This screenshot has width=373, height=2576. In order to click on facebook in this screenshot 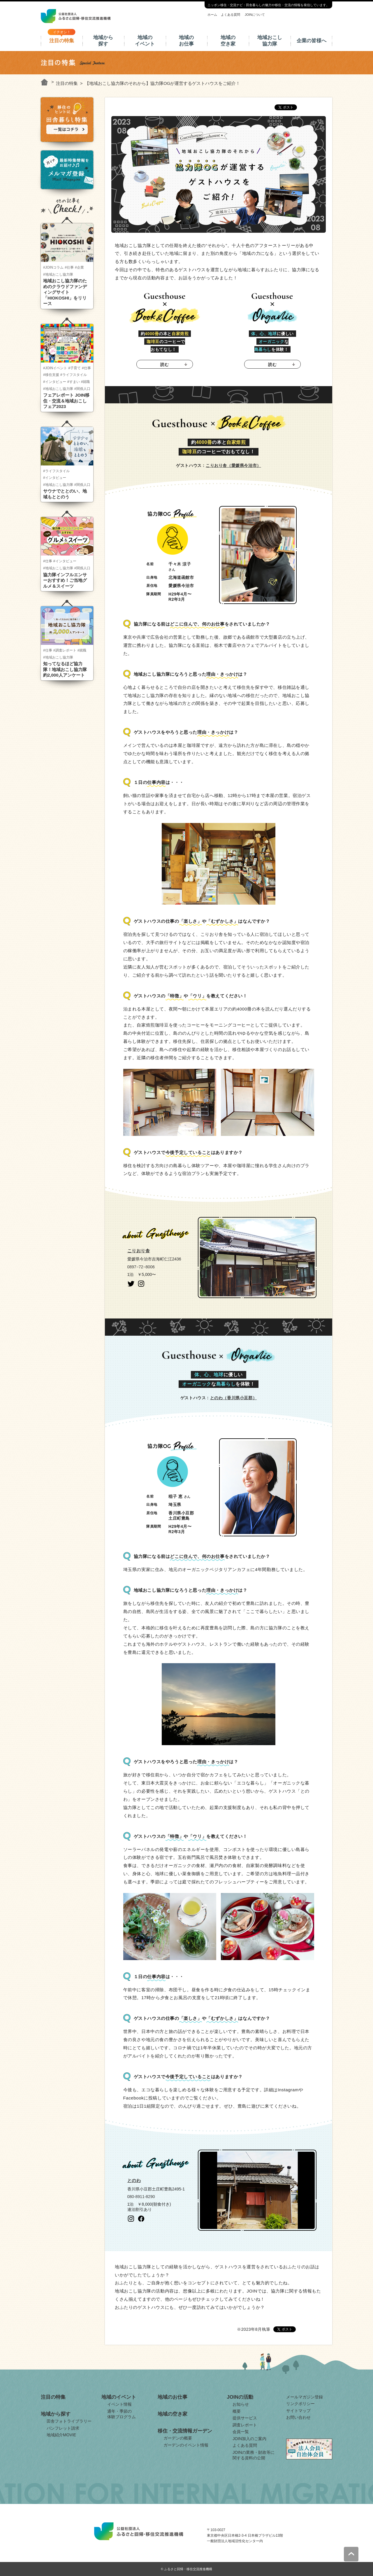, I will do `click(141, 2218)`.